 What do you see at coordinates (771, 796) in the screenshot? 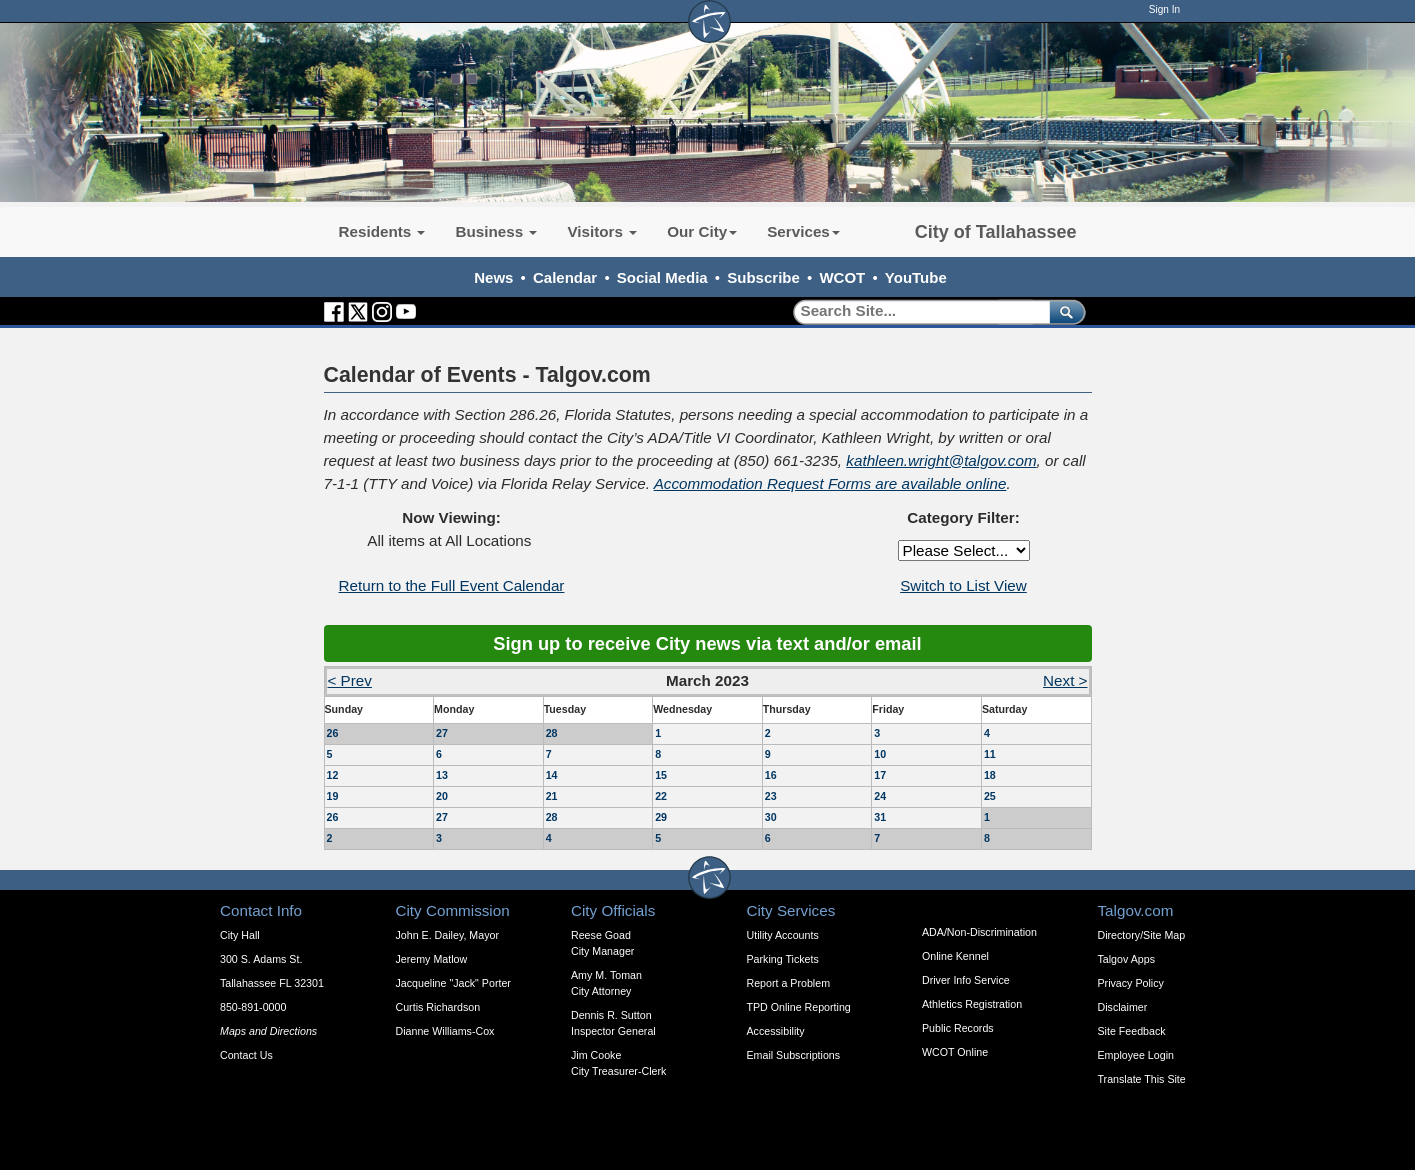
I see `23` at bounding box center [771, 796].